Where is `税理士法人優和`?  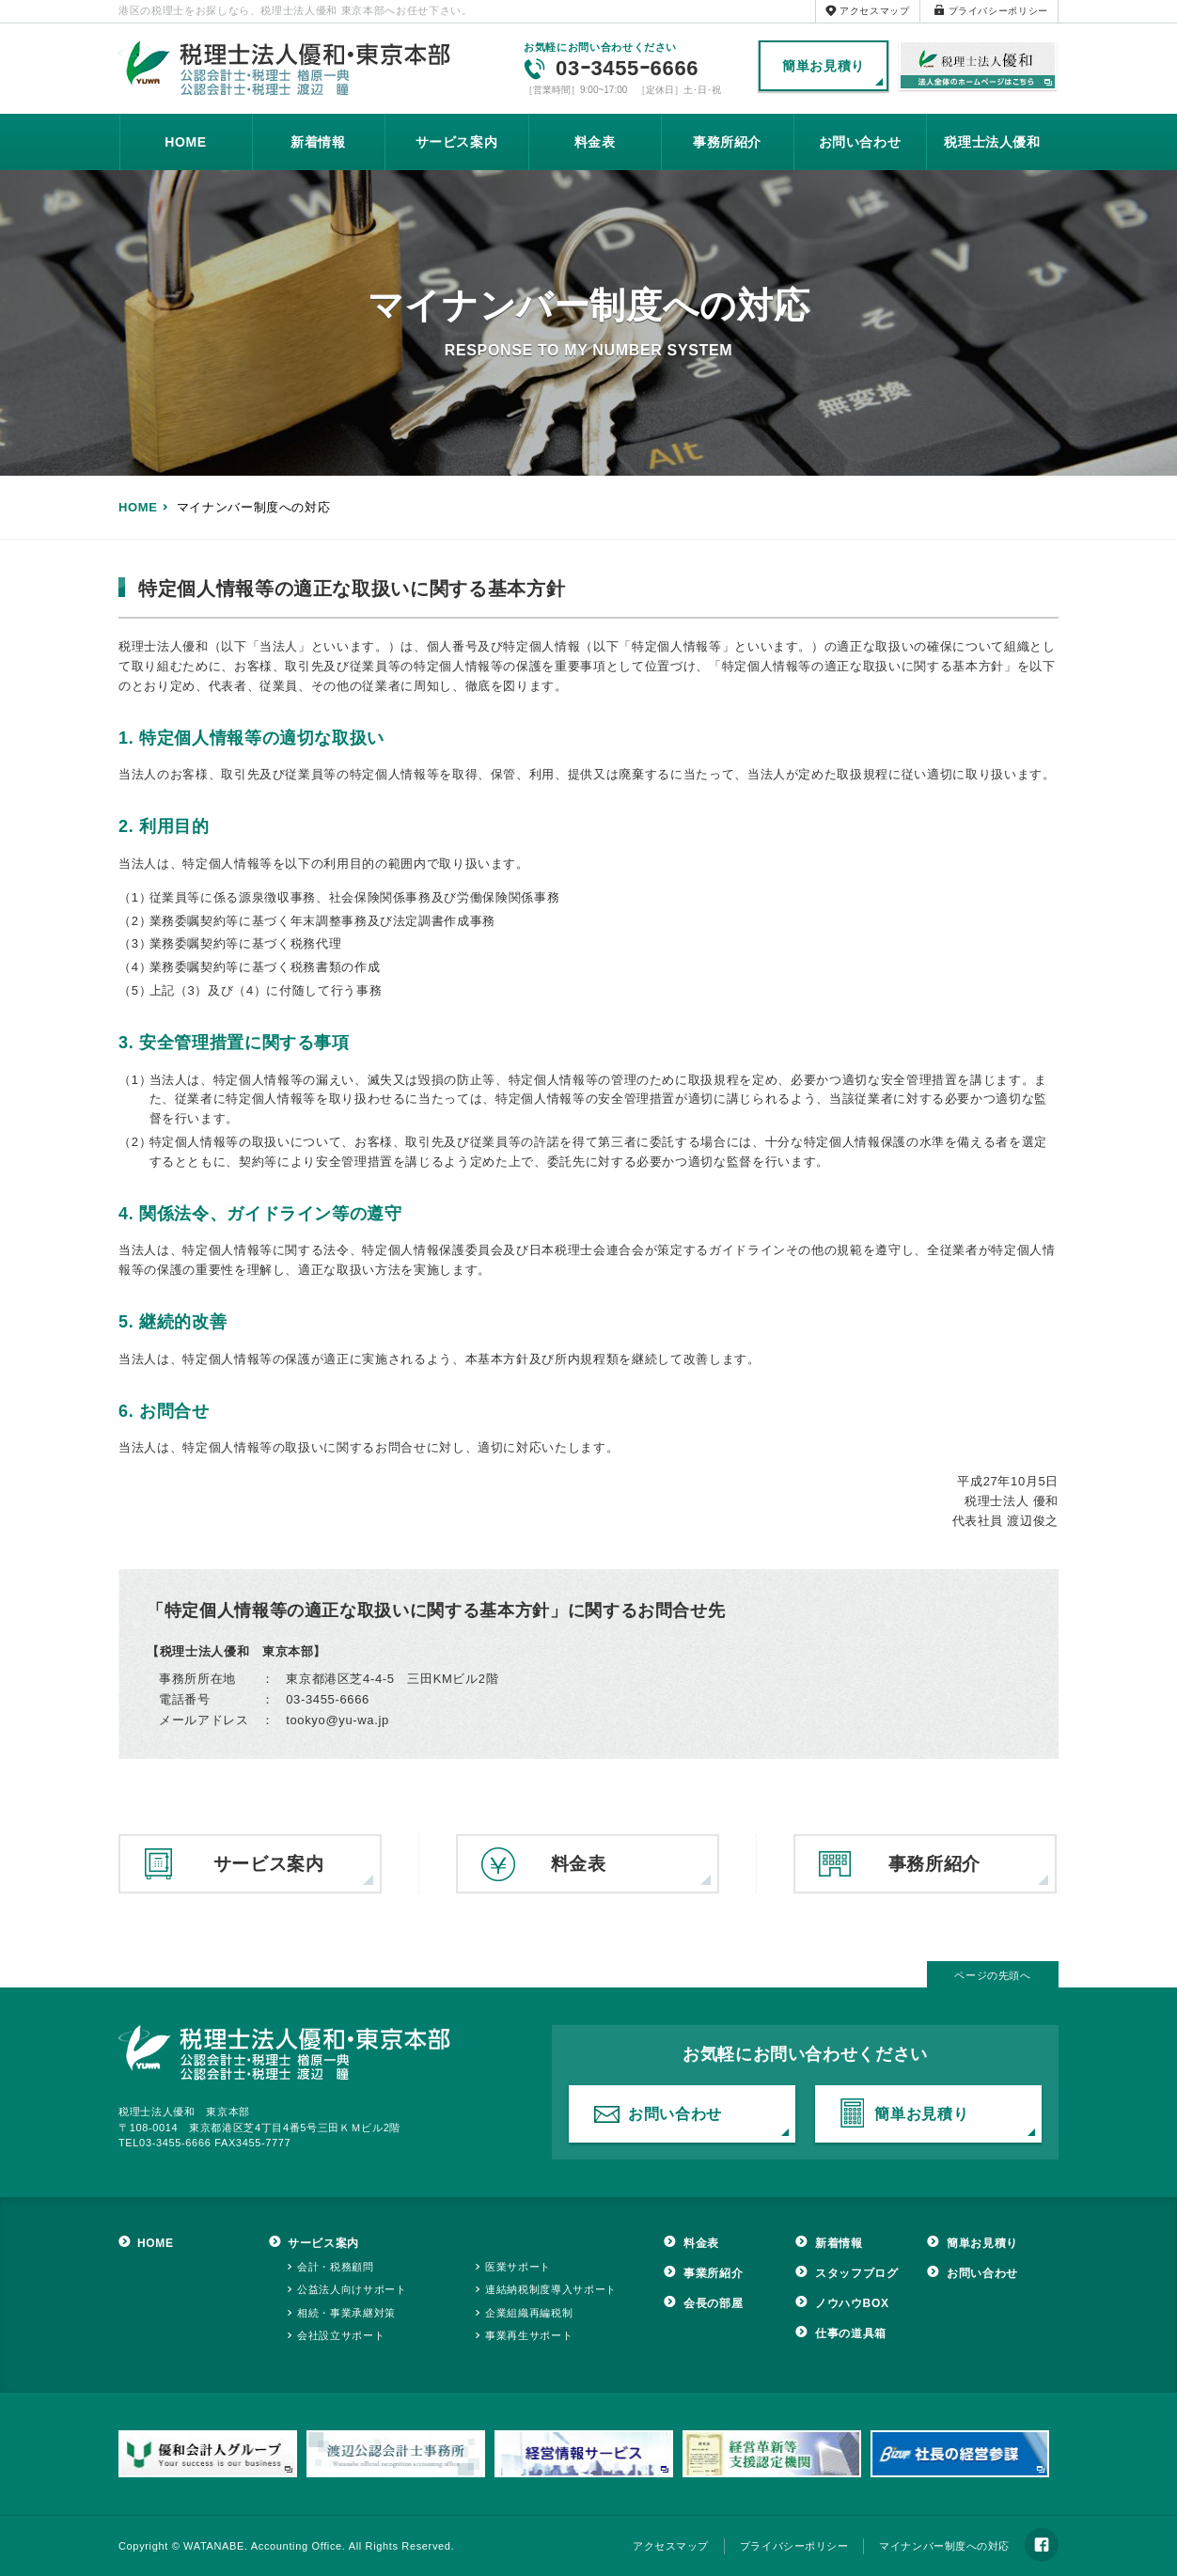 税理士法人優和 is located at coordinates (978, 66).